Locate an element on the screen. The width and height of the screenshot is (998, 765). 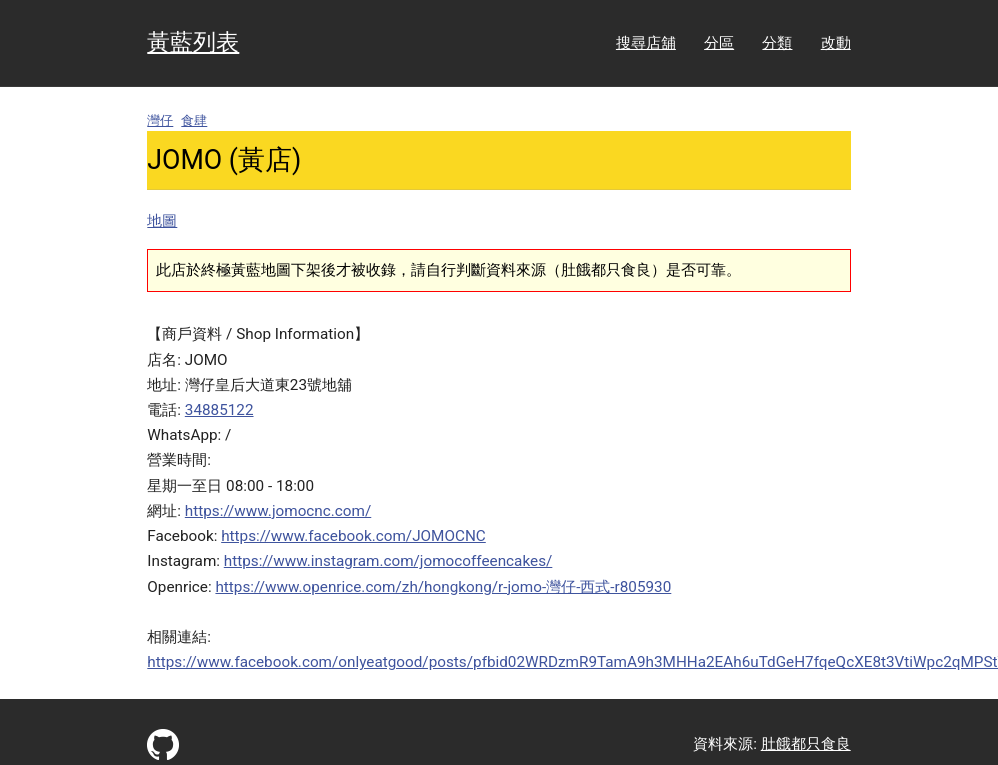
地圖 is located at coordinates (162, 221).